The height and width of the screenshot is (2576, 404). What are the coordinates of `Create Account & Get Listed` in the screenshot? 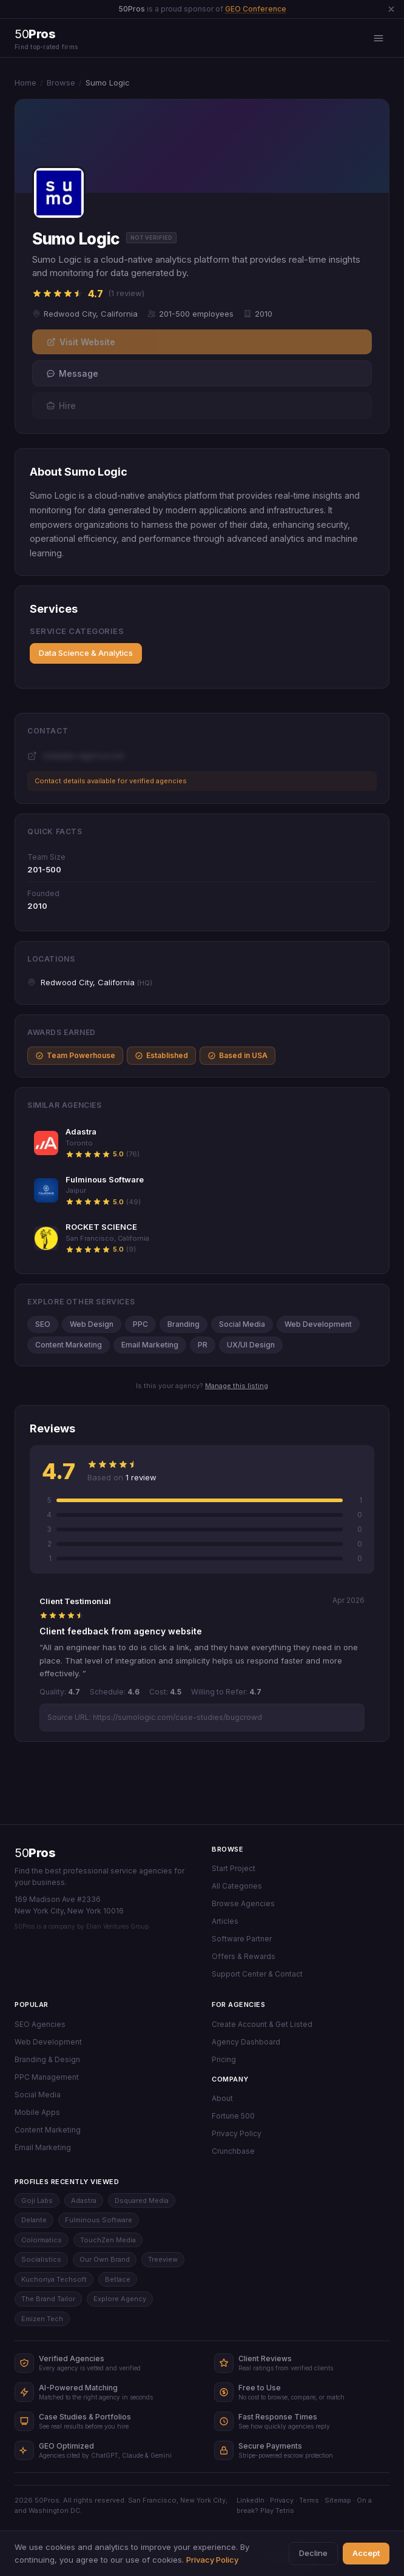 It's located at (262, 2024).